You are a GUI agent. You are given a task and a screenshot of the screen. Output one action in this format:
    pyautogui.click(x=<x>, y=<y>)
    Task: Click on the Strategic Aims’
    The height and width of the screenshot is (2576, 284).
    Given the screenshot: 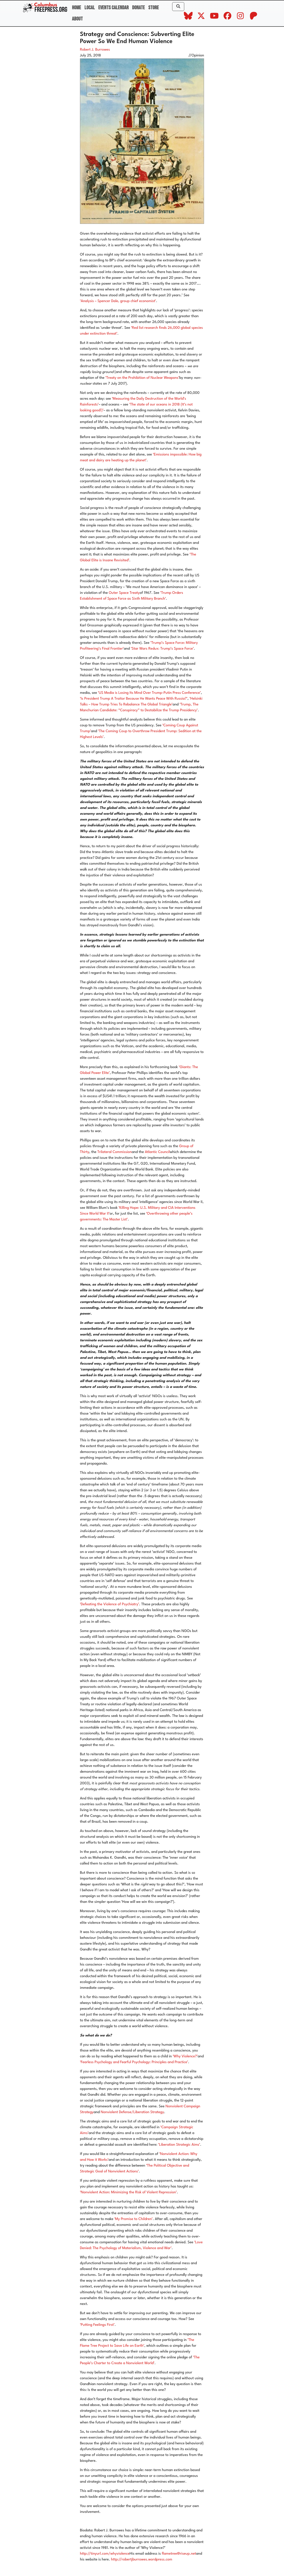 What is the action you would take?
    pyautogui.click(x=188, y=2145)
    